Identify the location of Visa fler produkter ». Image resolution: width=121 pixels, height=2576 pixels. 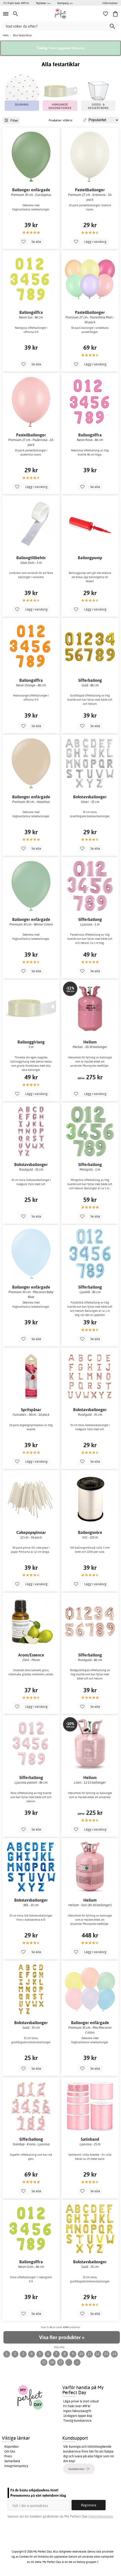
(61, 2337).